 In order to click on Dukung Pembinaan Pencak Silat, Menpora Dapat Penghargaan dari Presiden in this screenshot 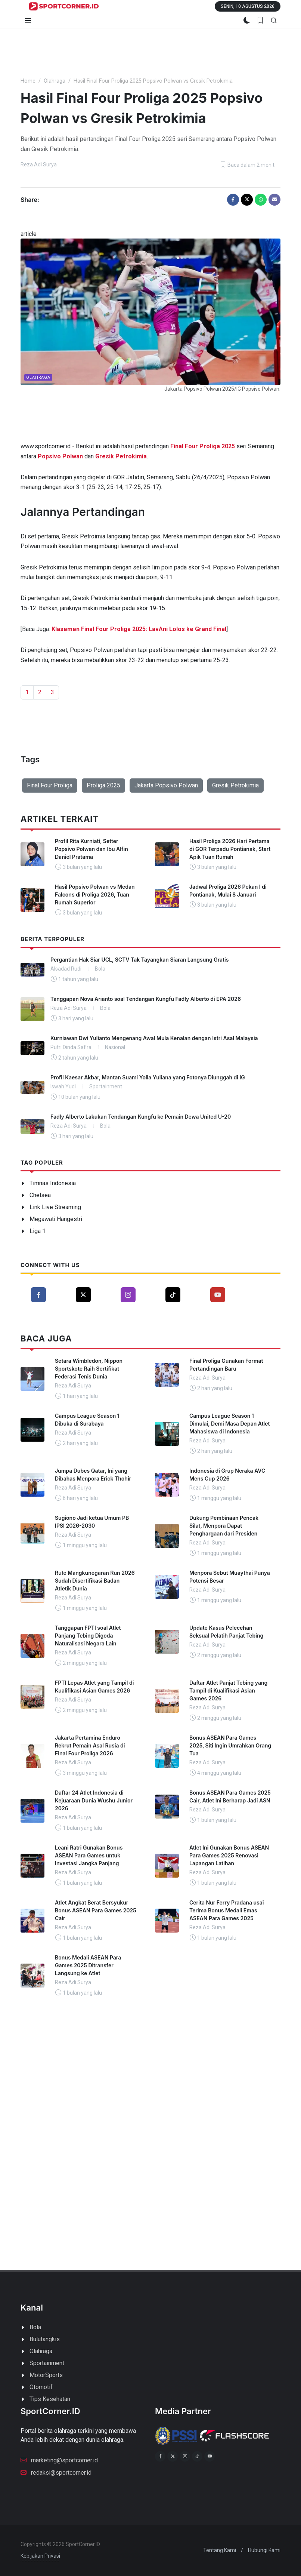, I will do `click(223, 1526)`.